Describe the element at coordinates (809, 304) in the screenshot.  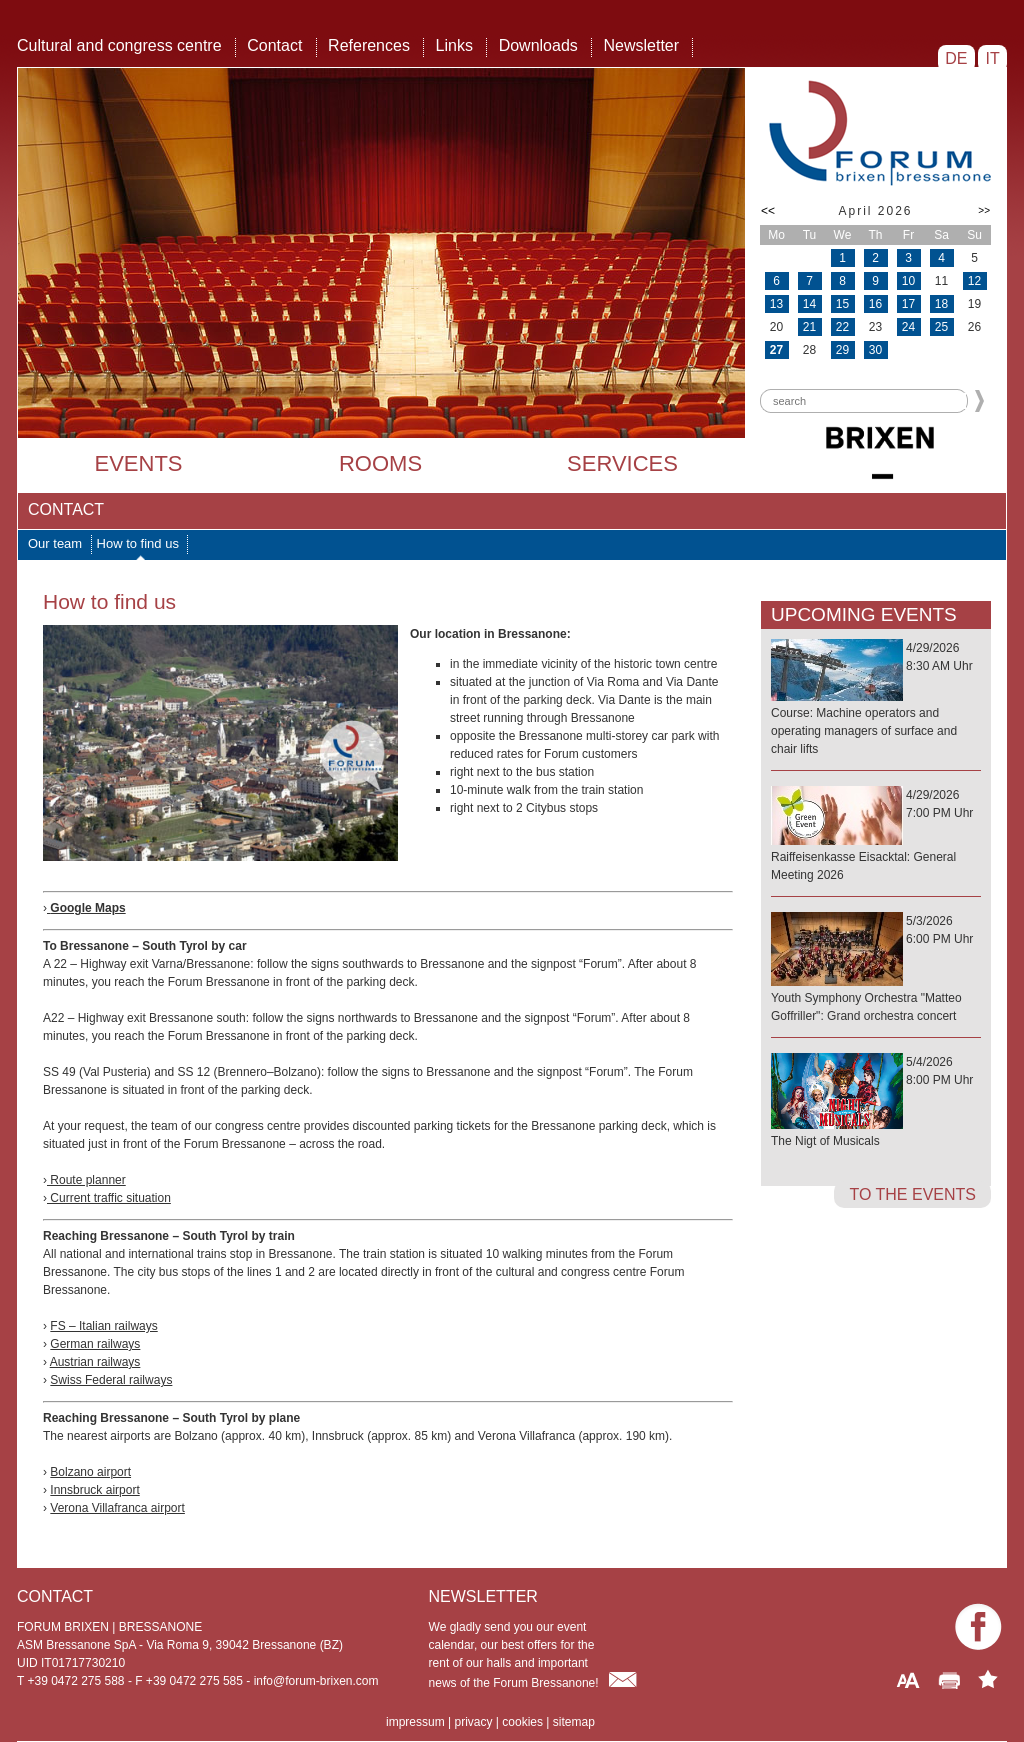
I see `14` at that location.